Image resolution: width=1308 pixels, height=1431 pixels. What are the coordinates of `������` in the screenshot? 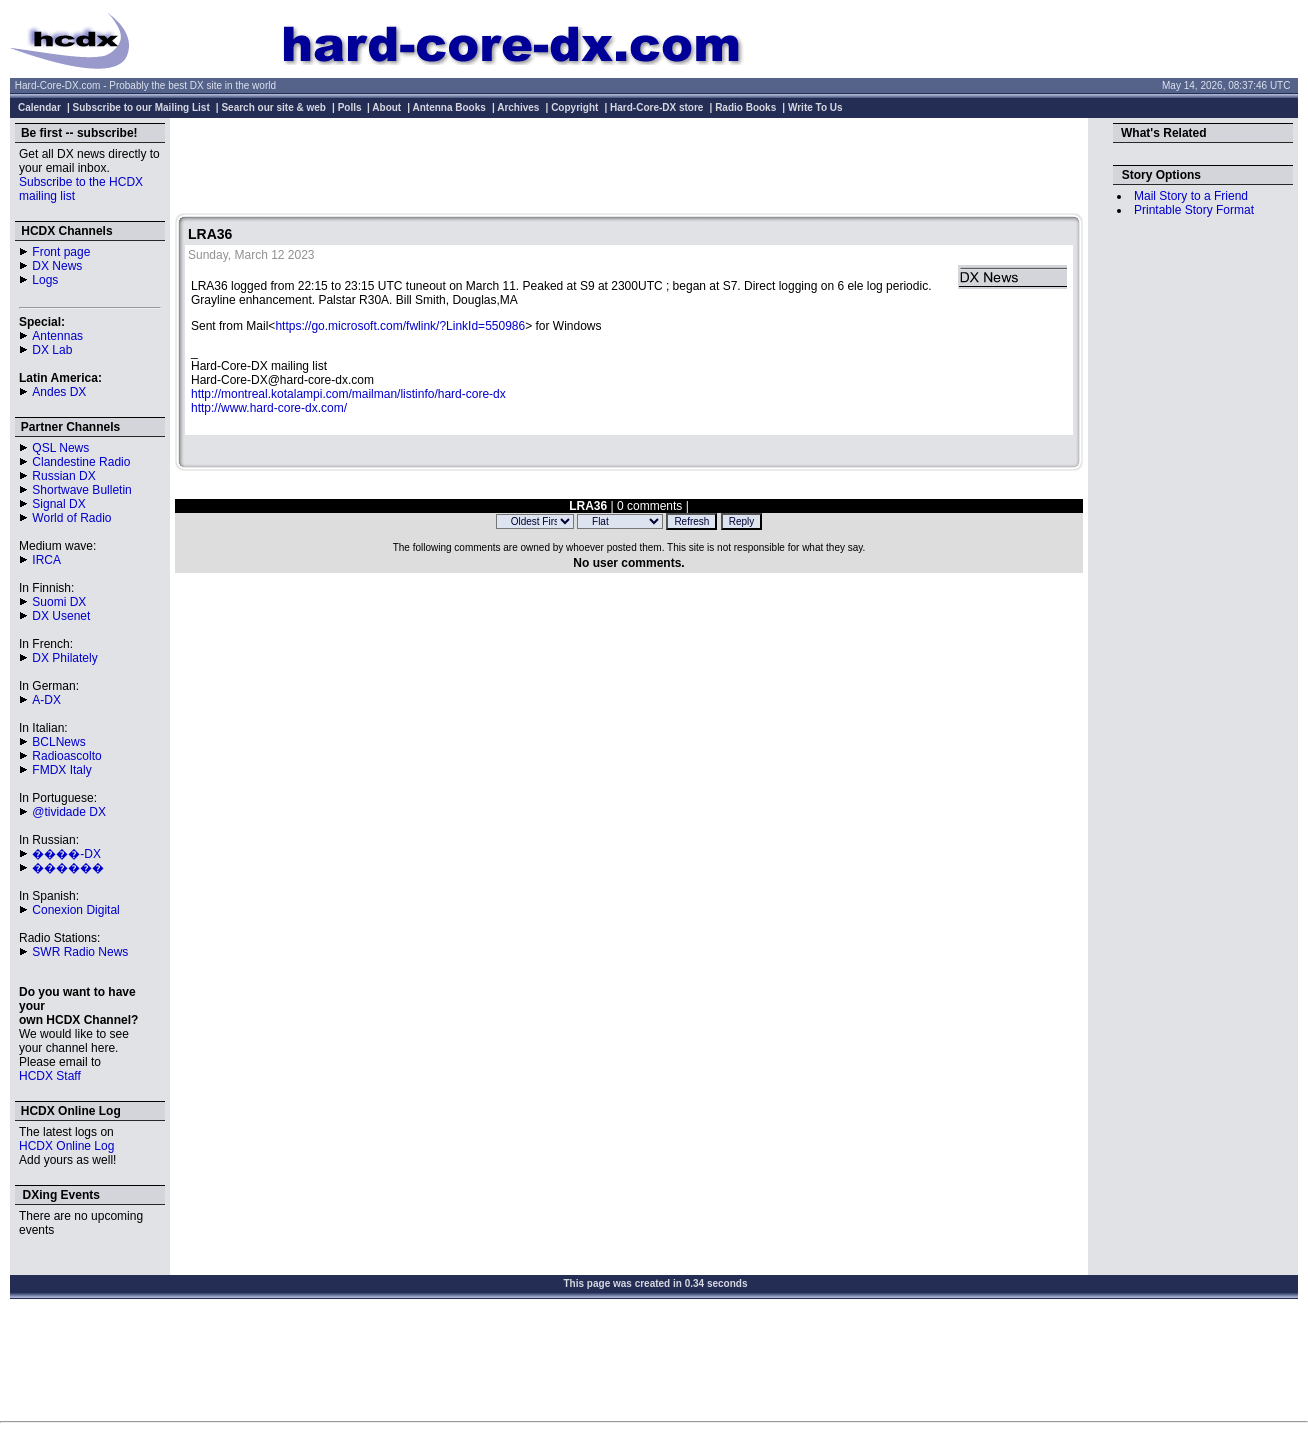 It's located at (68, 868).